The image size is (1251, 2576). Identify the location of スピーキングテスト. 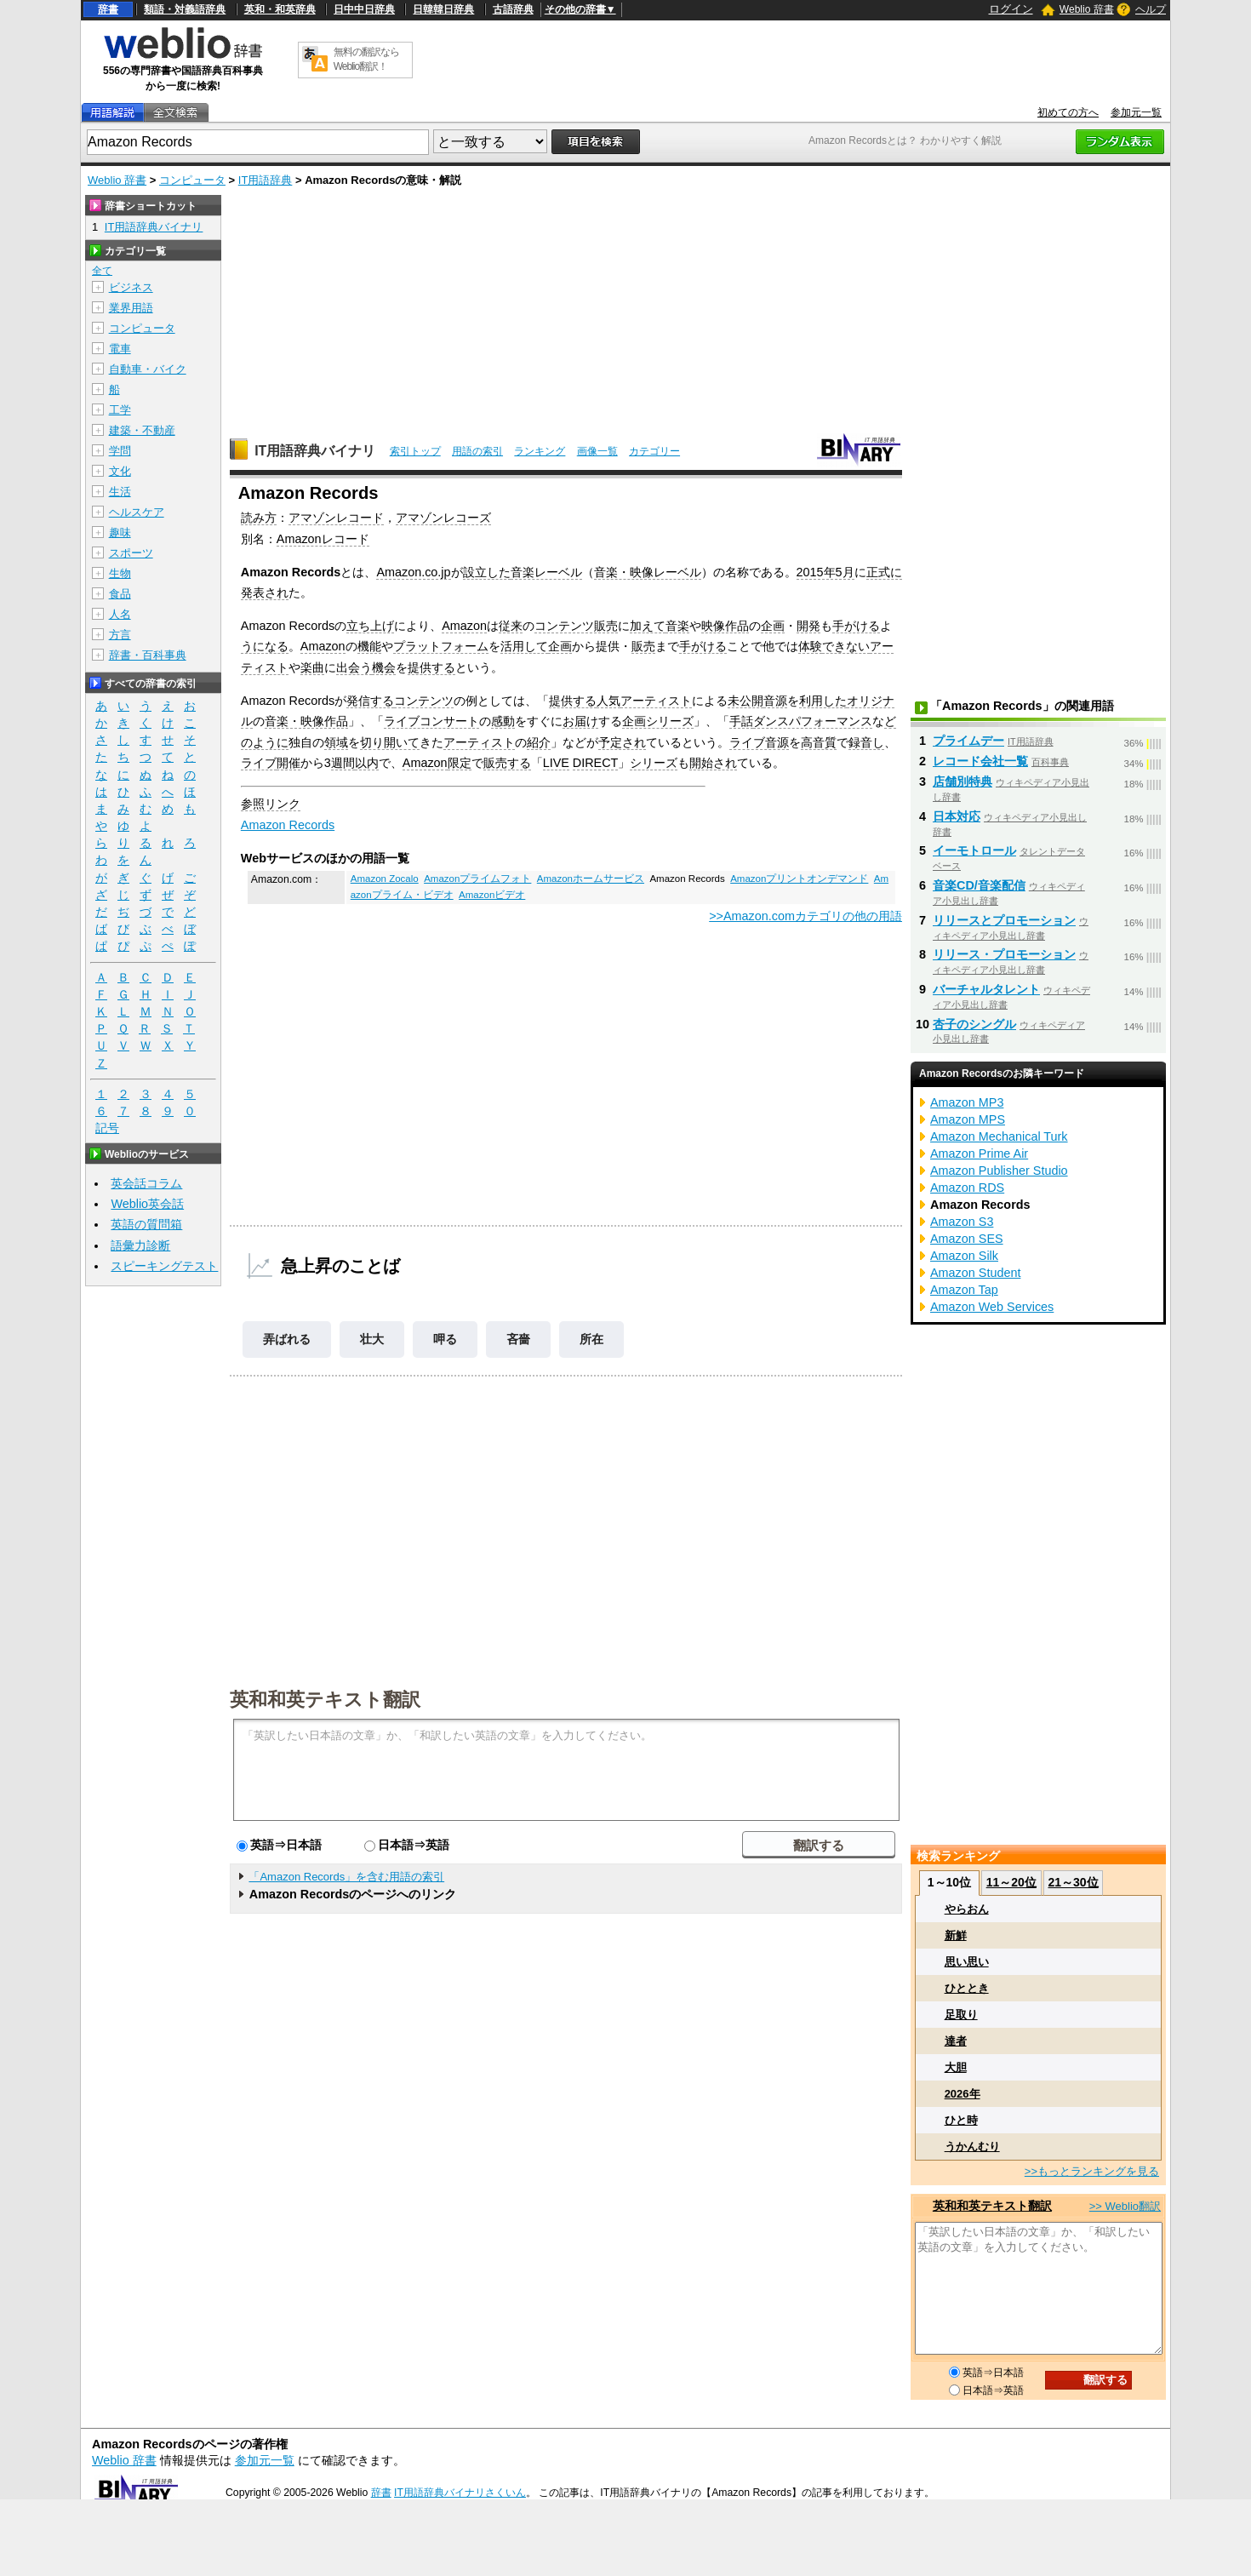
(164, 1266).